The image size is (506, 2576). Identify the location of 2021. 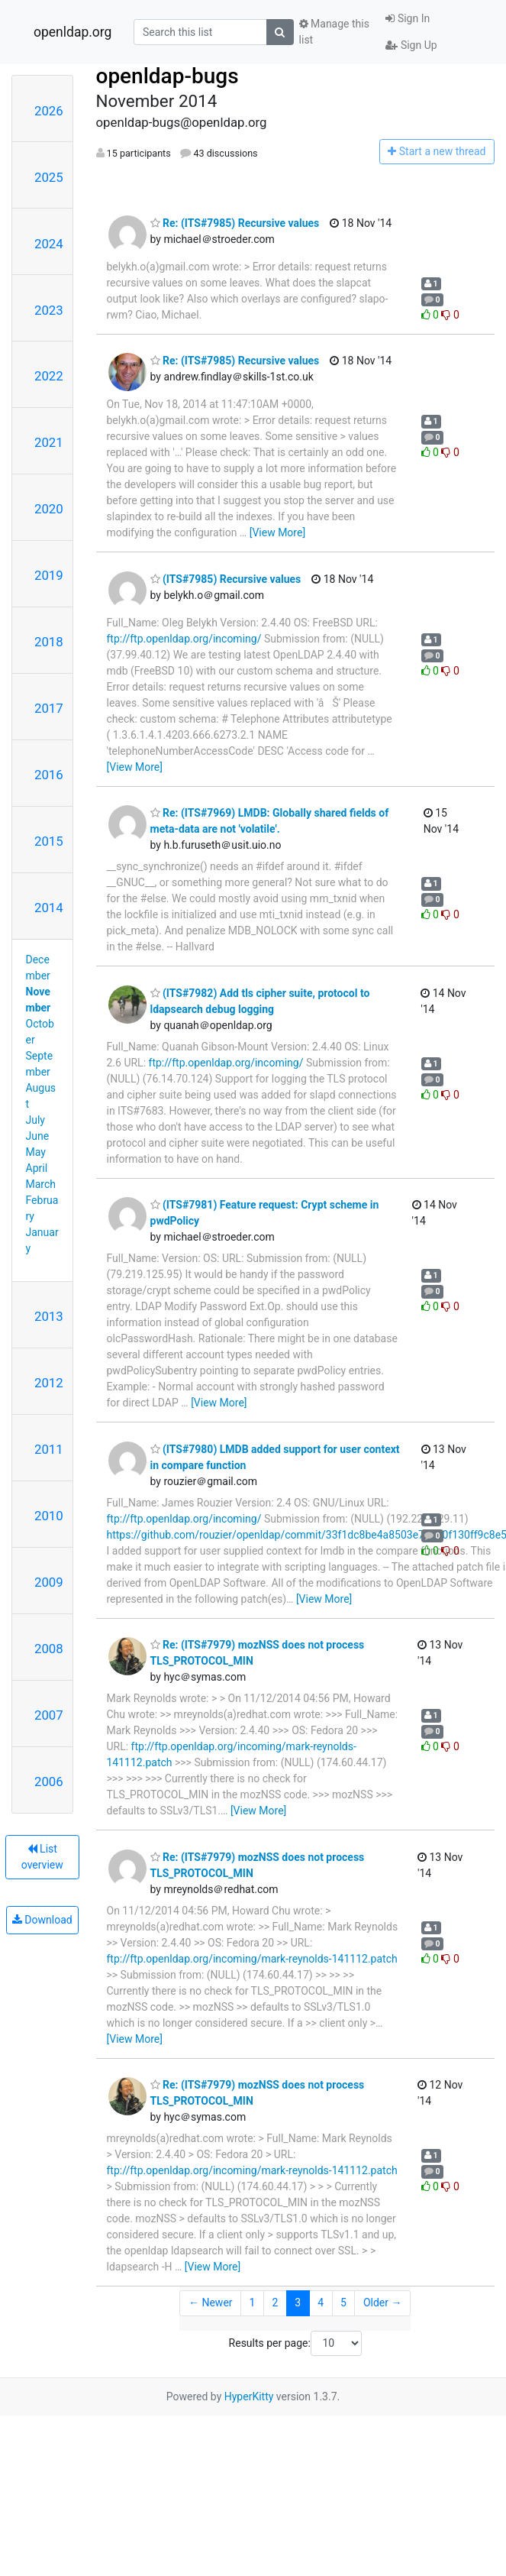
(48, 442).